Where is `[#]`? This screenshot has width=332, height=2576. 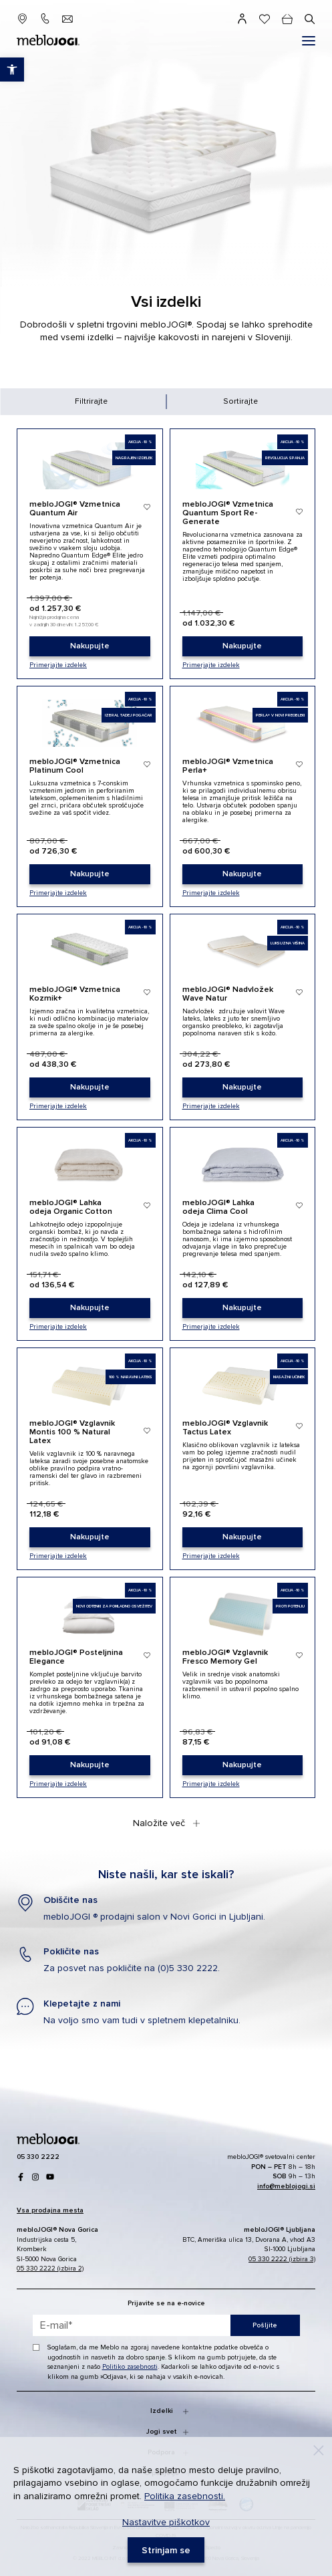
[#] is located at coordinates (308, 40).